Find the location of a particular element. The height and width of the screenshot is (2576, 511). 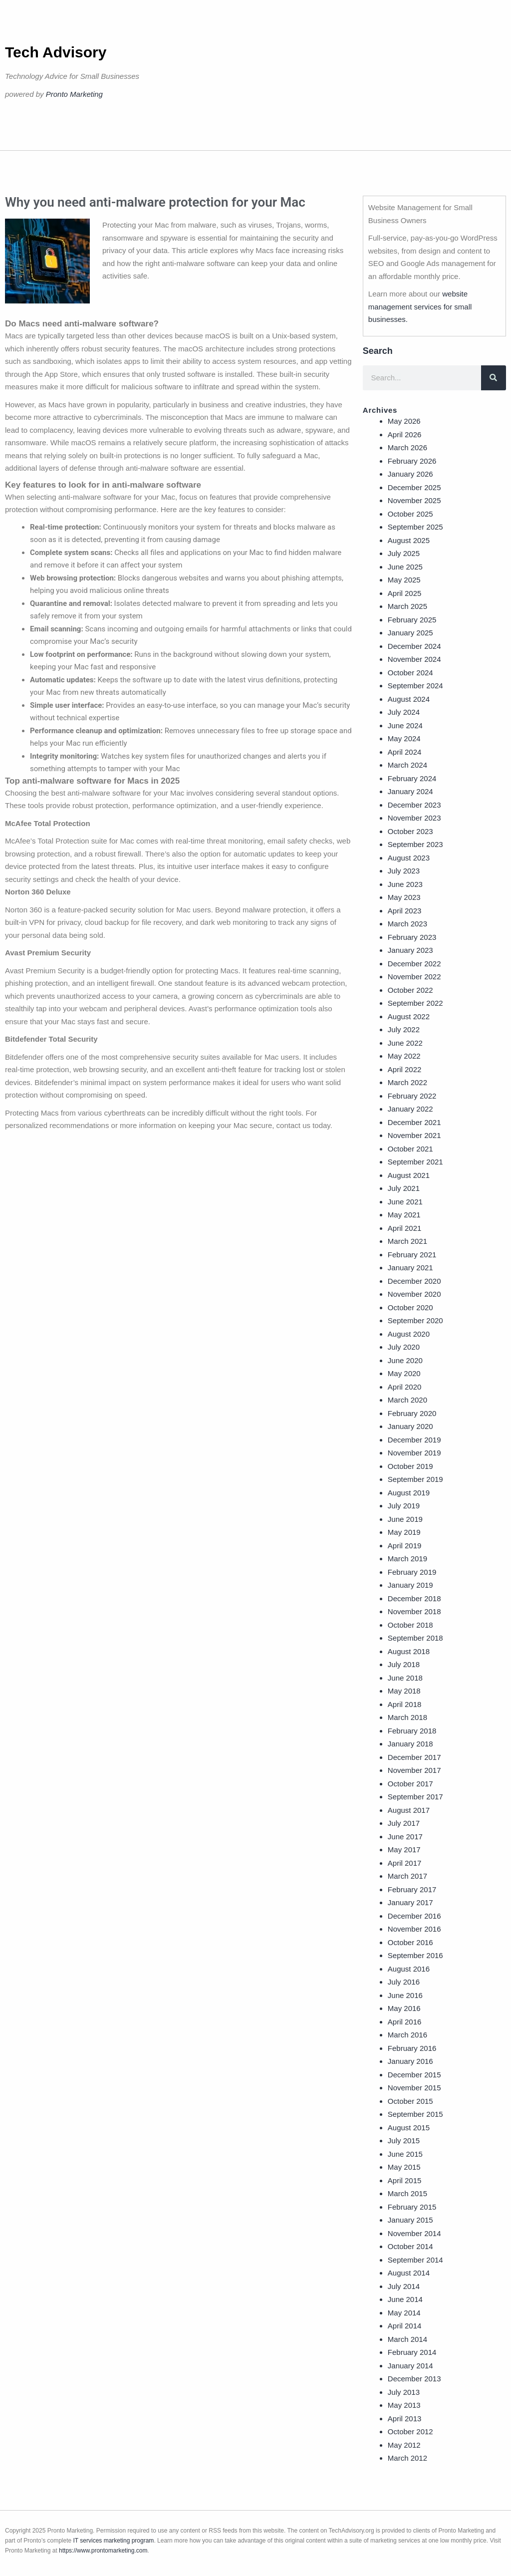

March 2026 is located at coordinates (407, 447).